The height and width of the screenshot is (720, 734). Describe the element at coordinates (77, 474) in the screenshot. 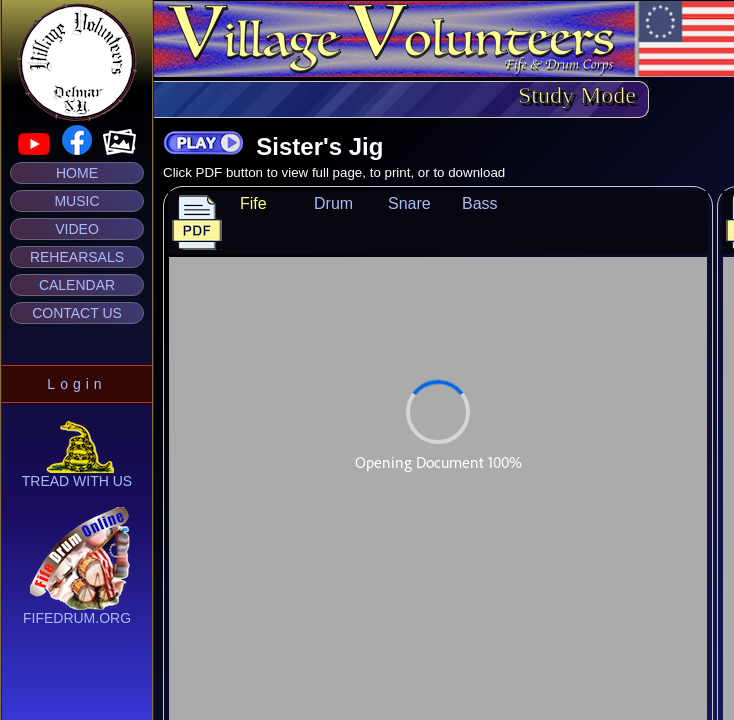

I see `Tread With Us` at that location.